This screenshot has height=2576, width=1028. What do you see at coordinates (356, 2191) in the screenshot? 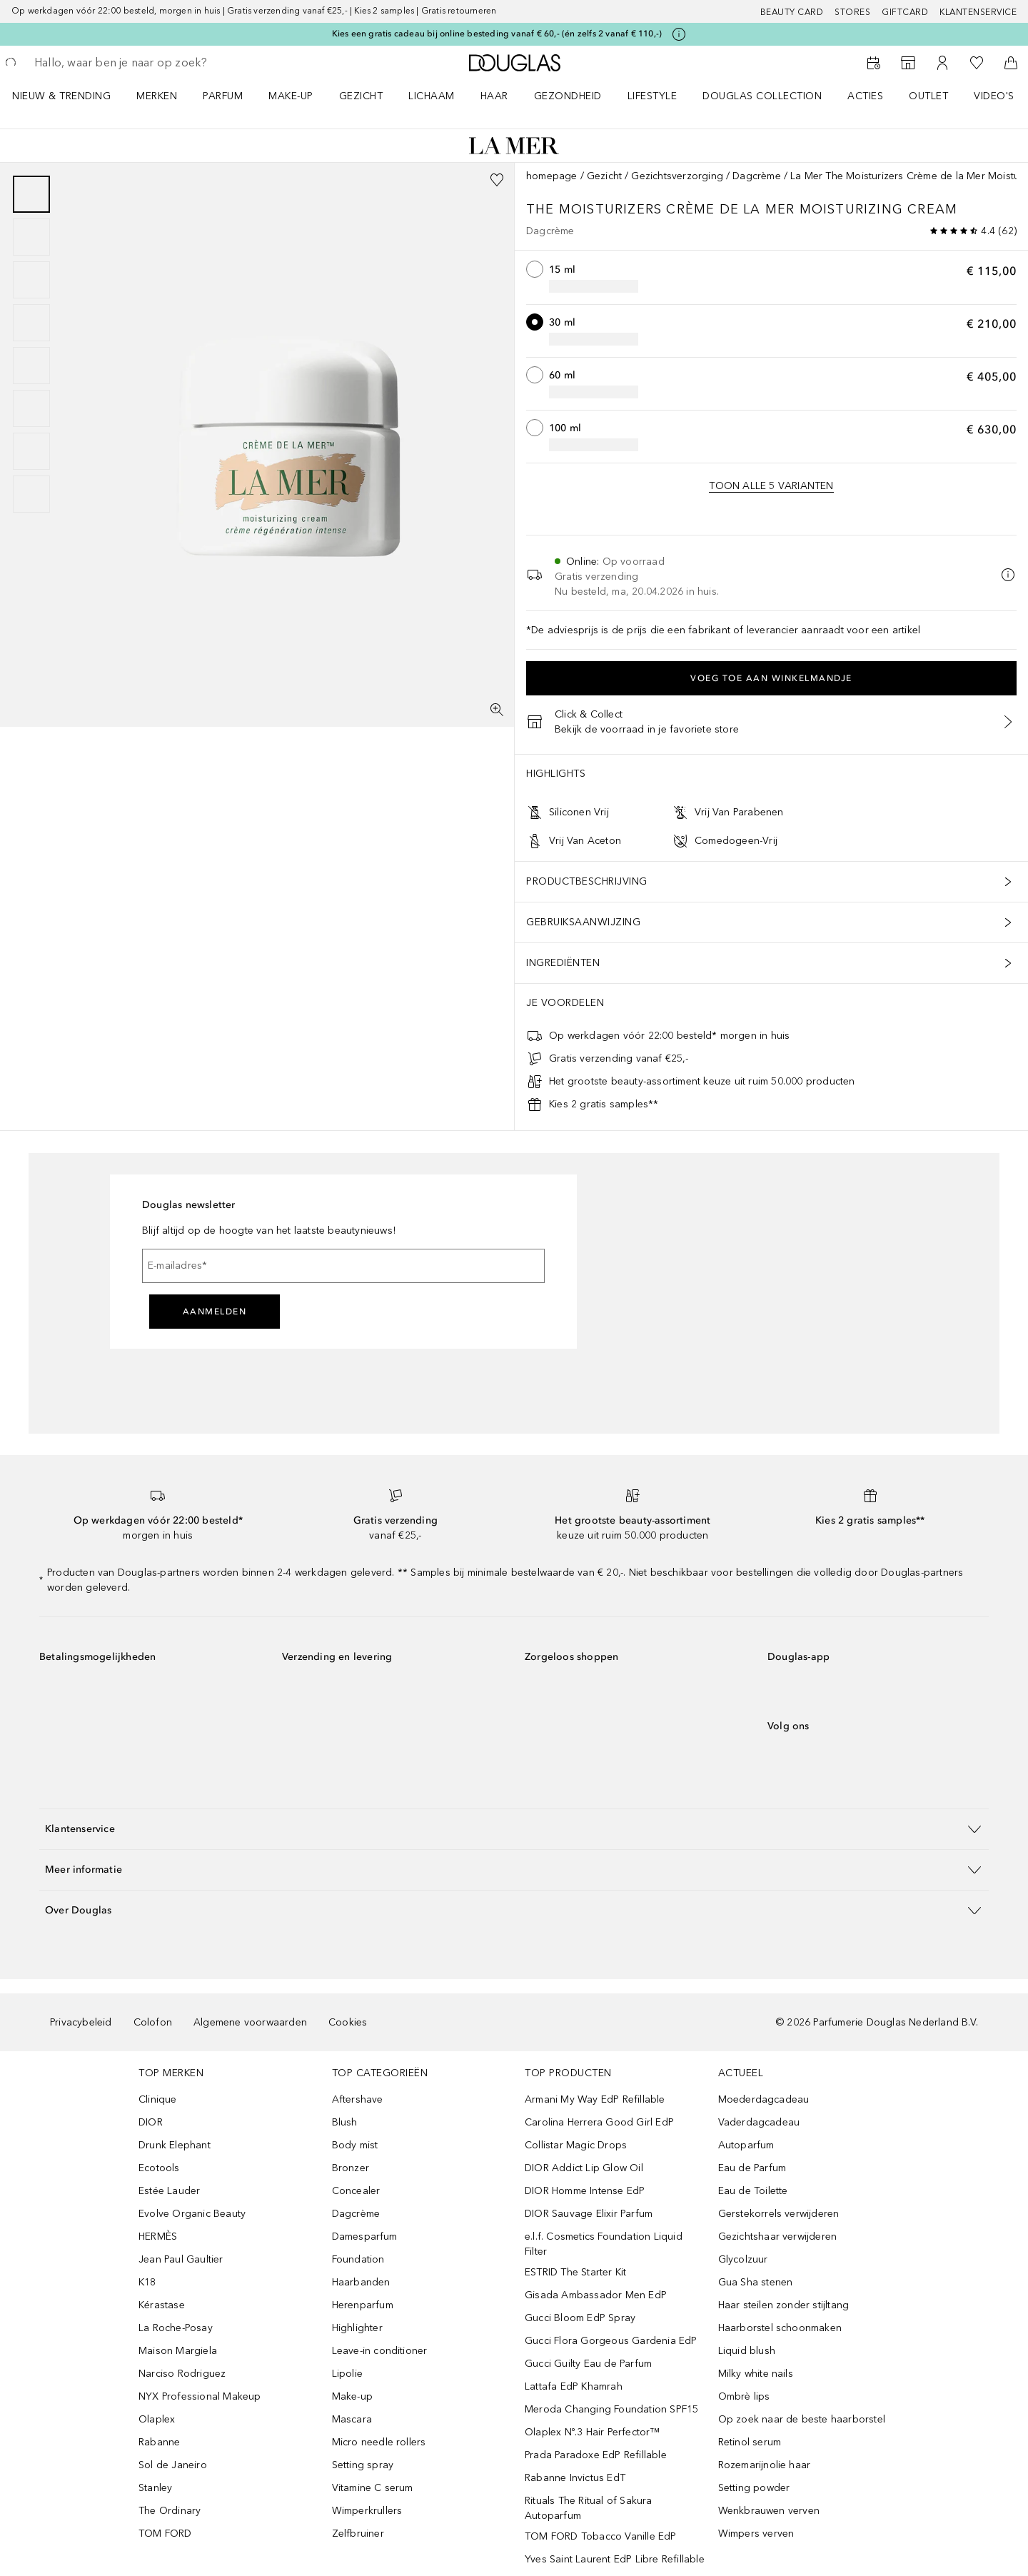
I see `Concealer` at bounding box center [356, 2191].